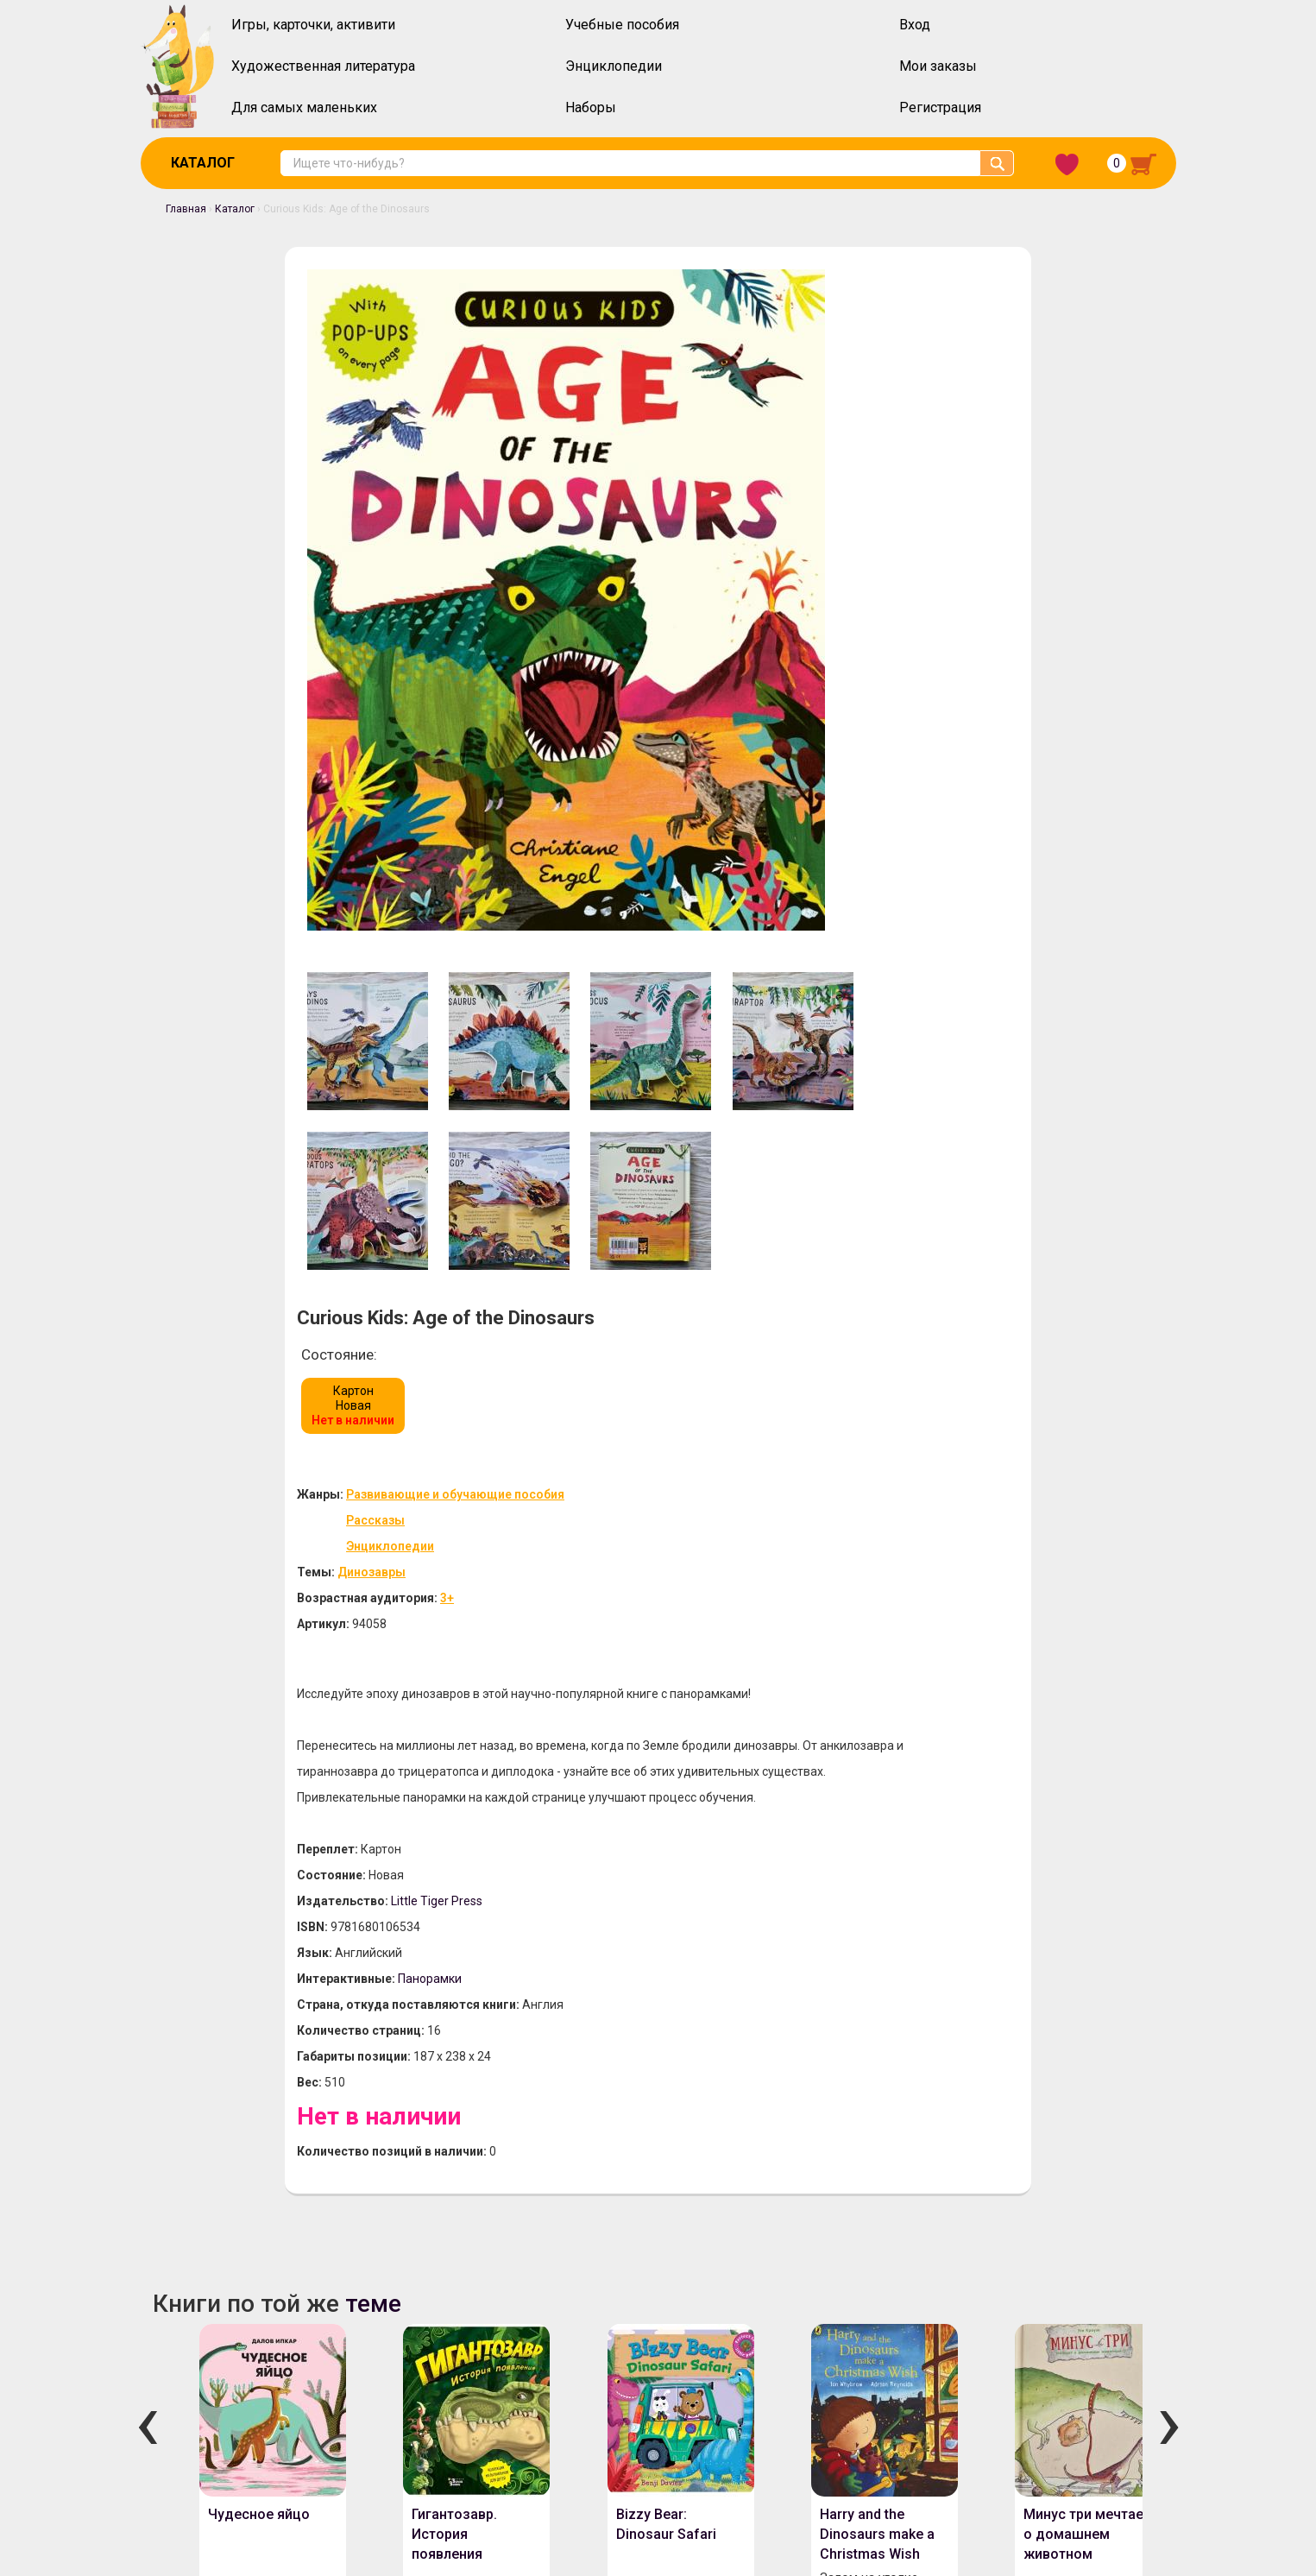 This screenshot has width=1316, height=2576. Describe the element at coordinates (829, 445) in the screenshot. I see `Развивающие и обучающие пособия` at that location.